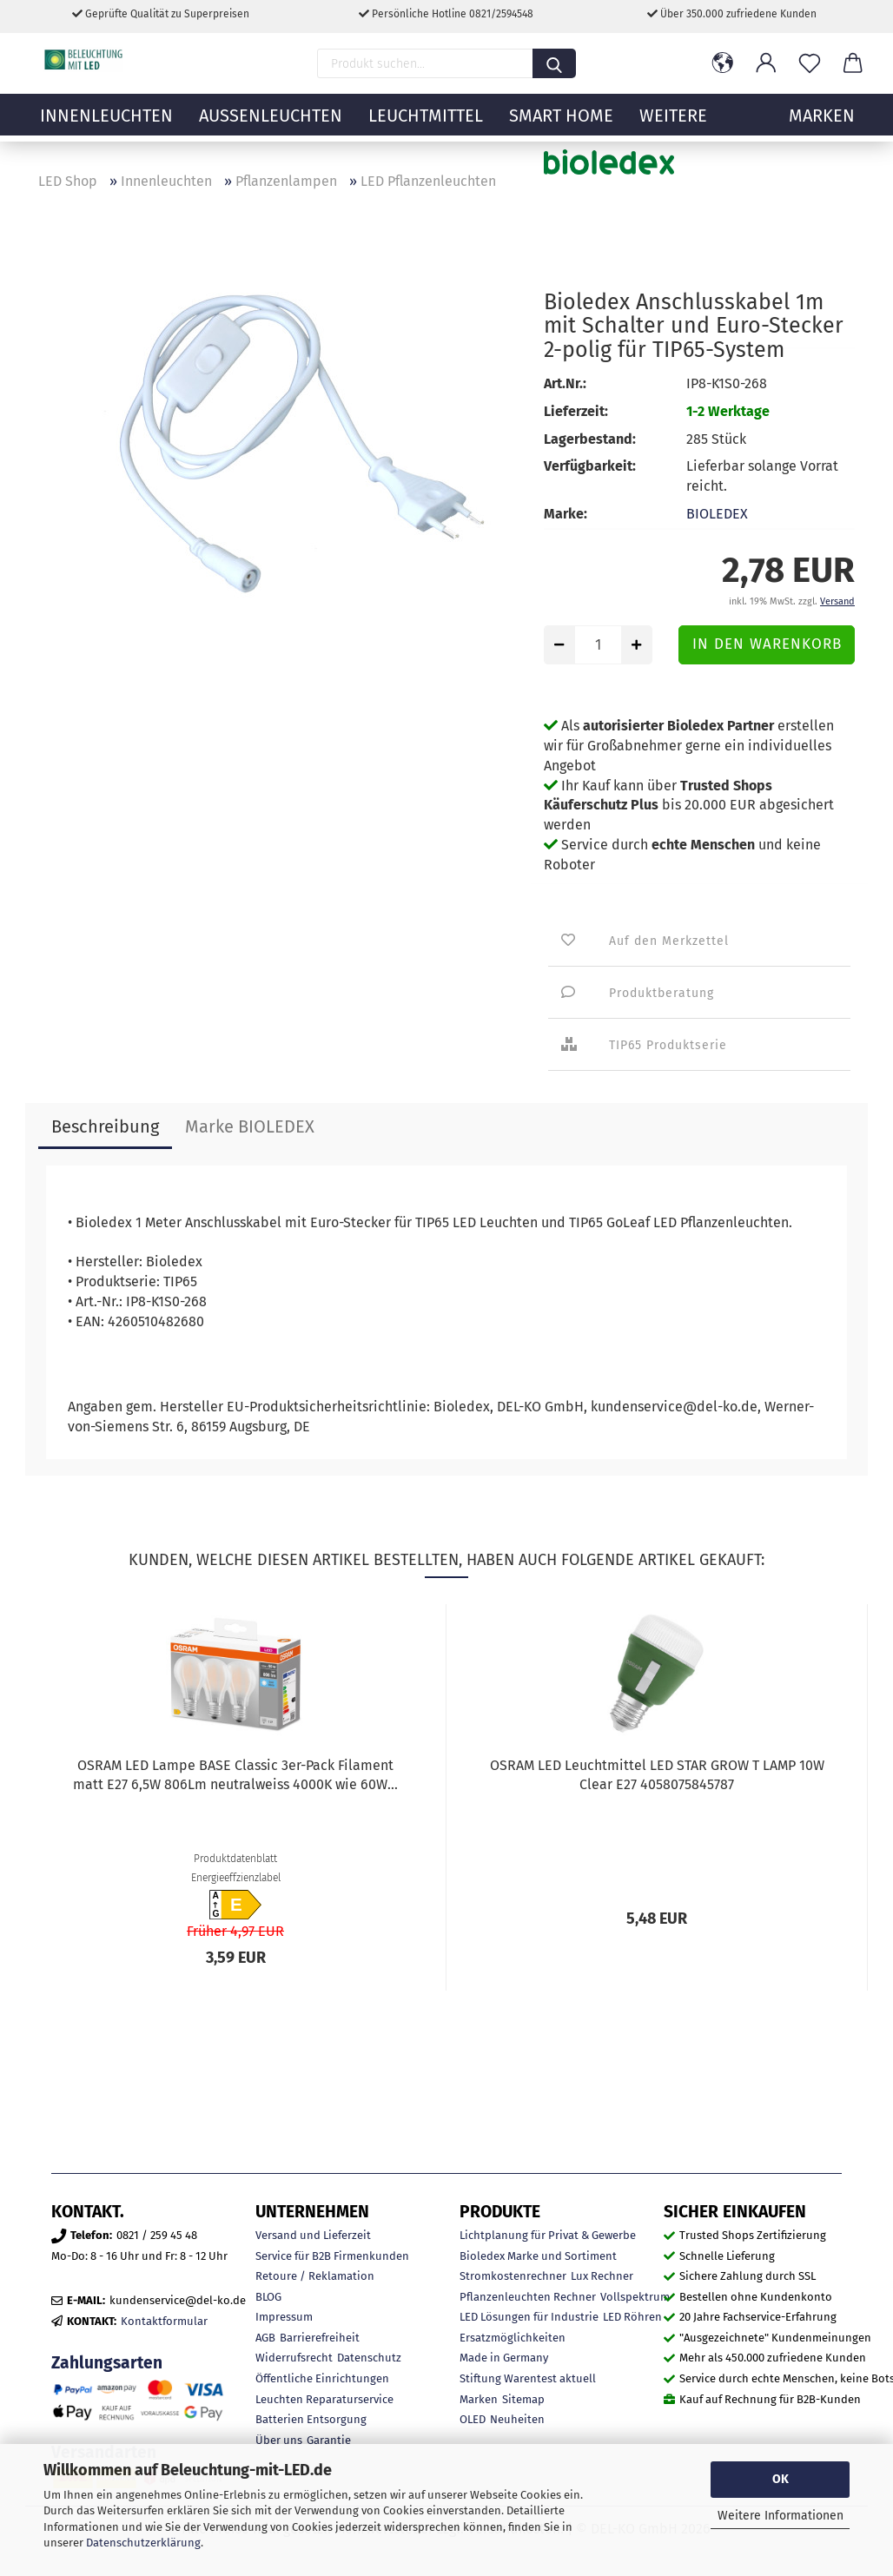 The height and width of the screenshot is (2576, 893). I want to click on Datenschutz, so click(369, 2357).